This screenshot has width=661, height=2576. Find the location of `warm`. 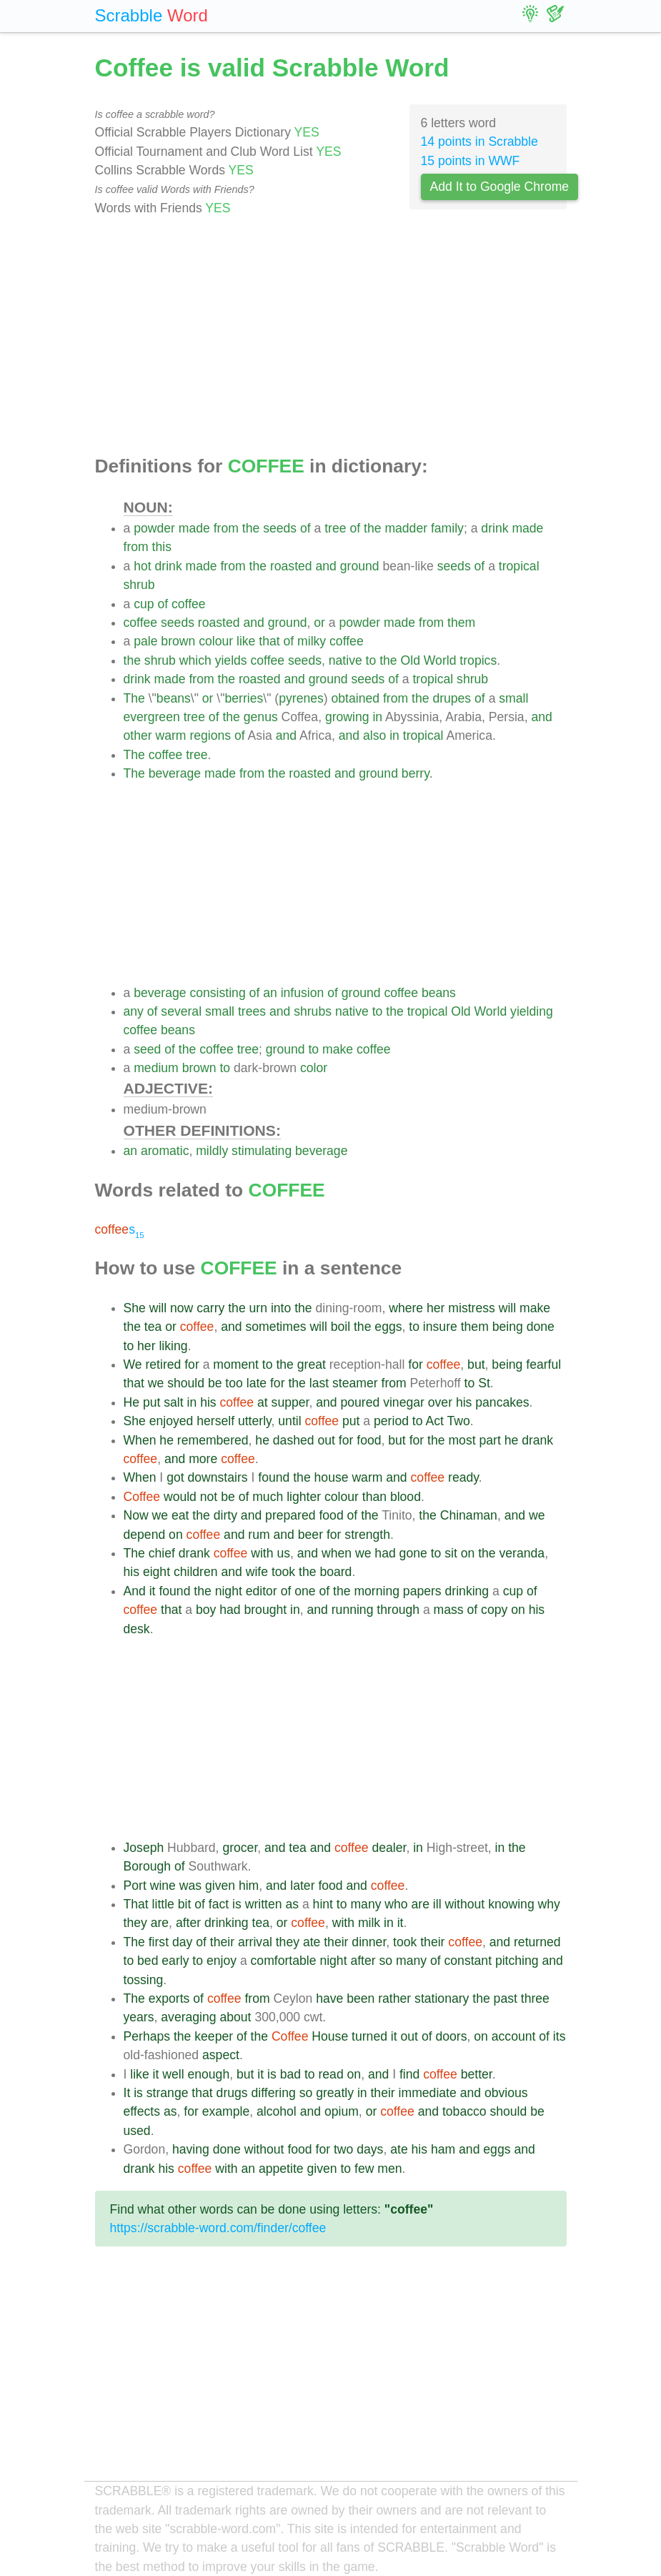

warm is located at coordinates (171, 735).